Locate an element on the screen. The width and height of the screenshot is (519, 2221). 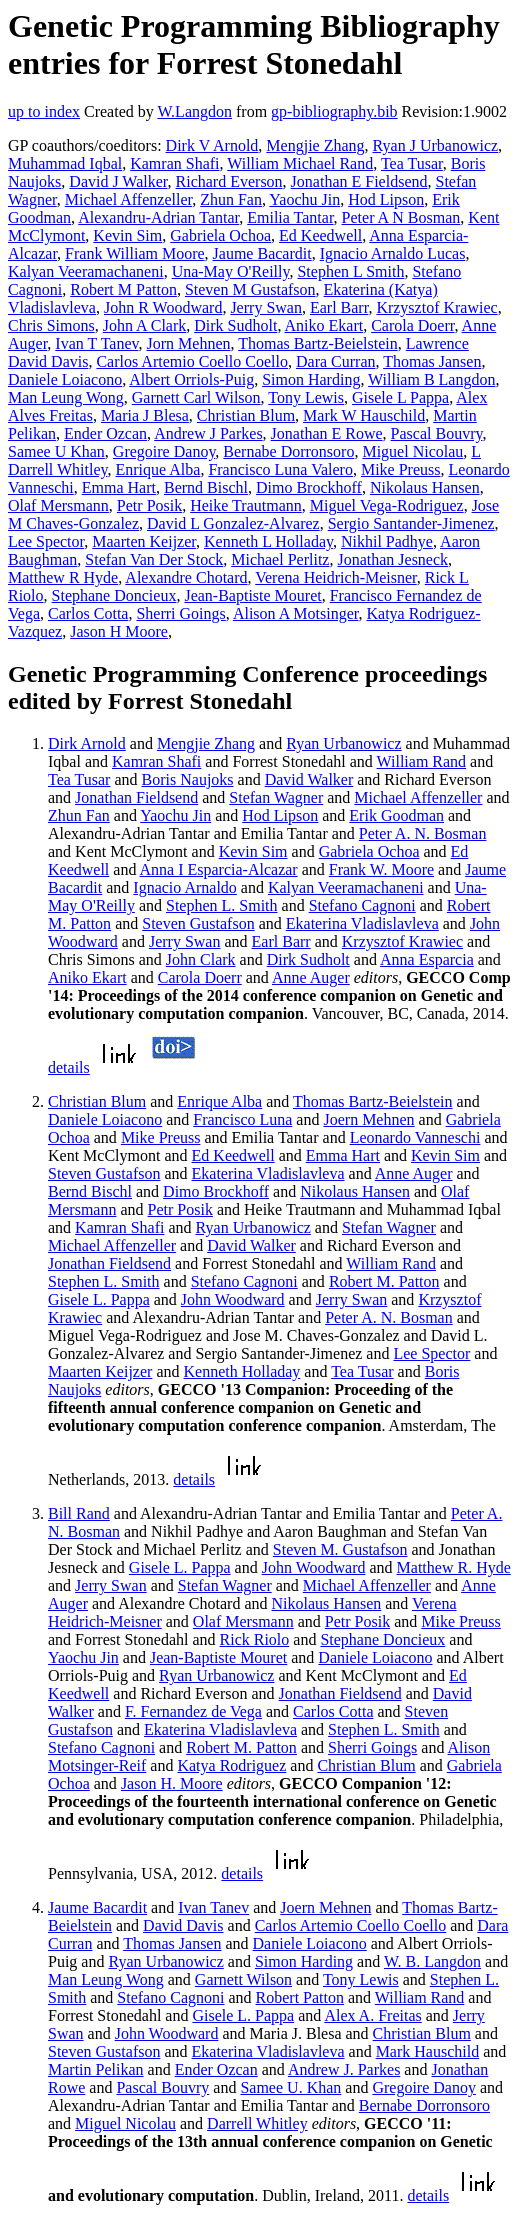
Nikhil Padhye is located at coordinates (387, 541).